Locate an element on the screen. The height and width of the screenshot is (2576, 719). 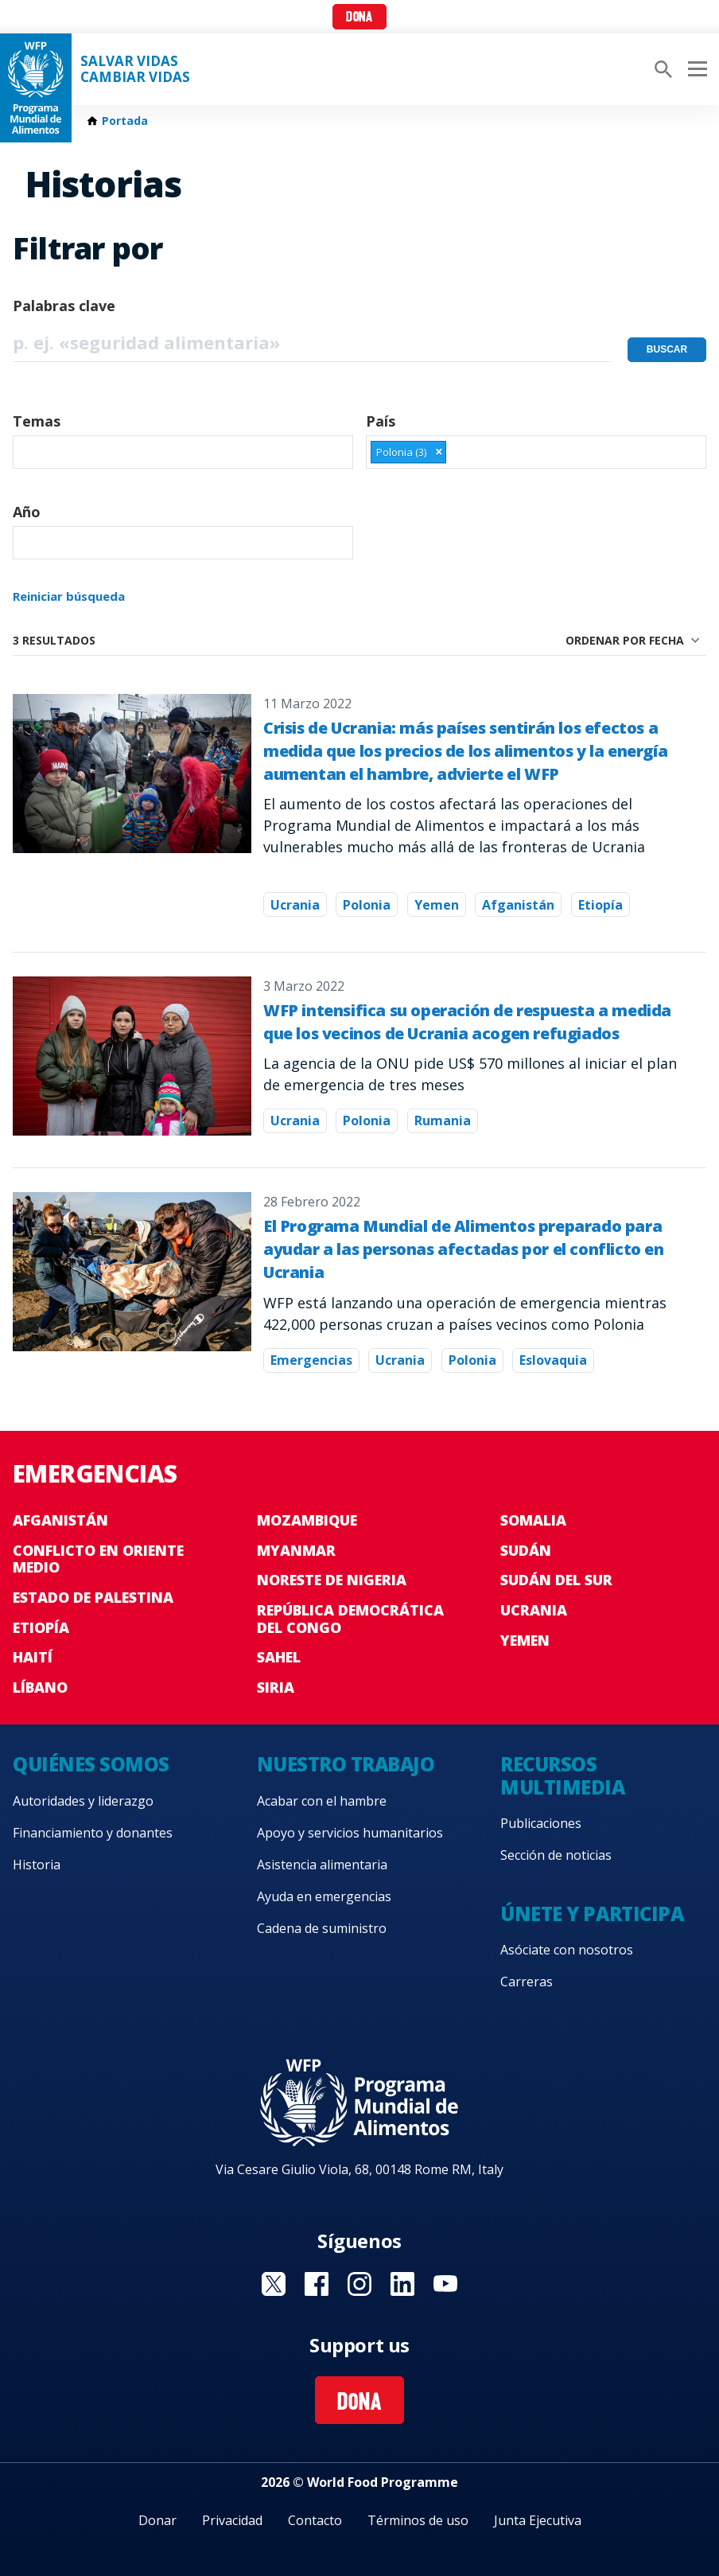
Ayuda en emergencias is located at coordinates (324, 1896).